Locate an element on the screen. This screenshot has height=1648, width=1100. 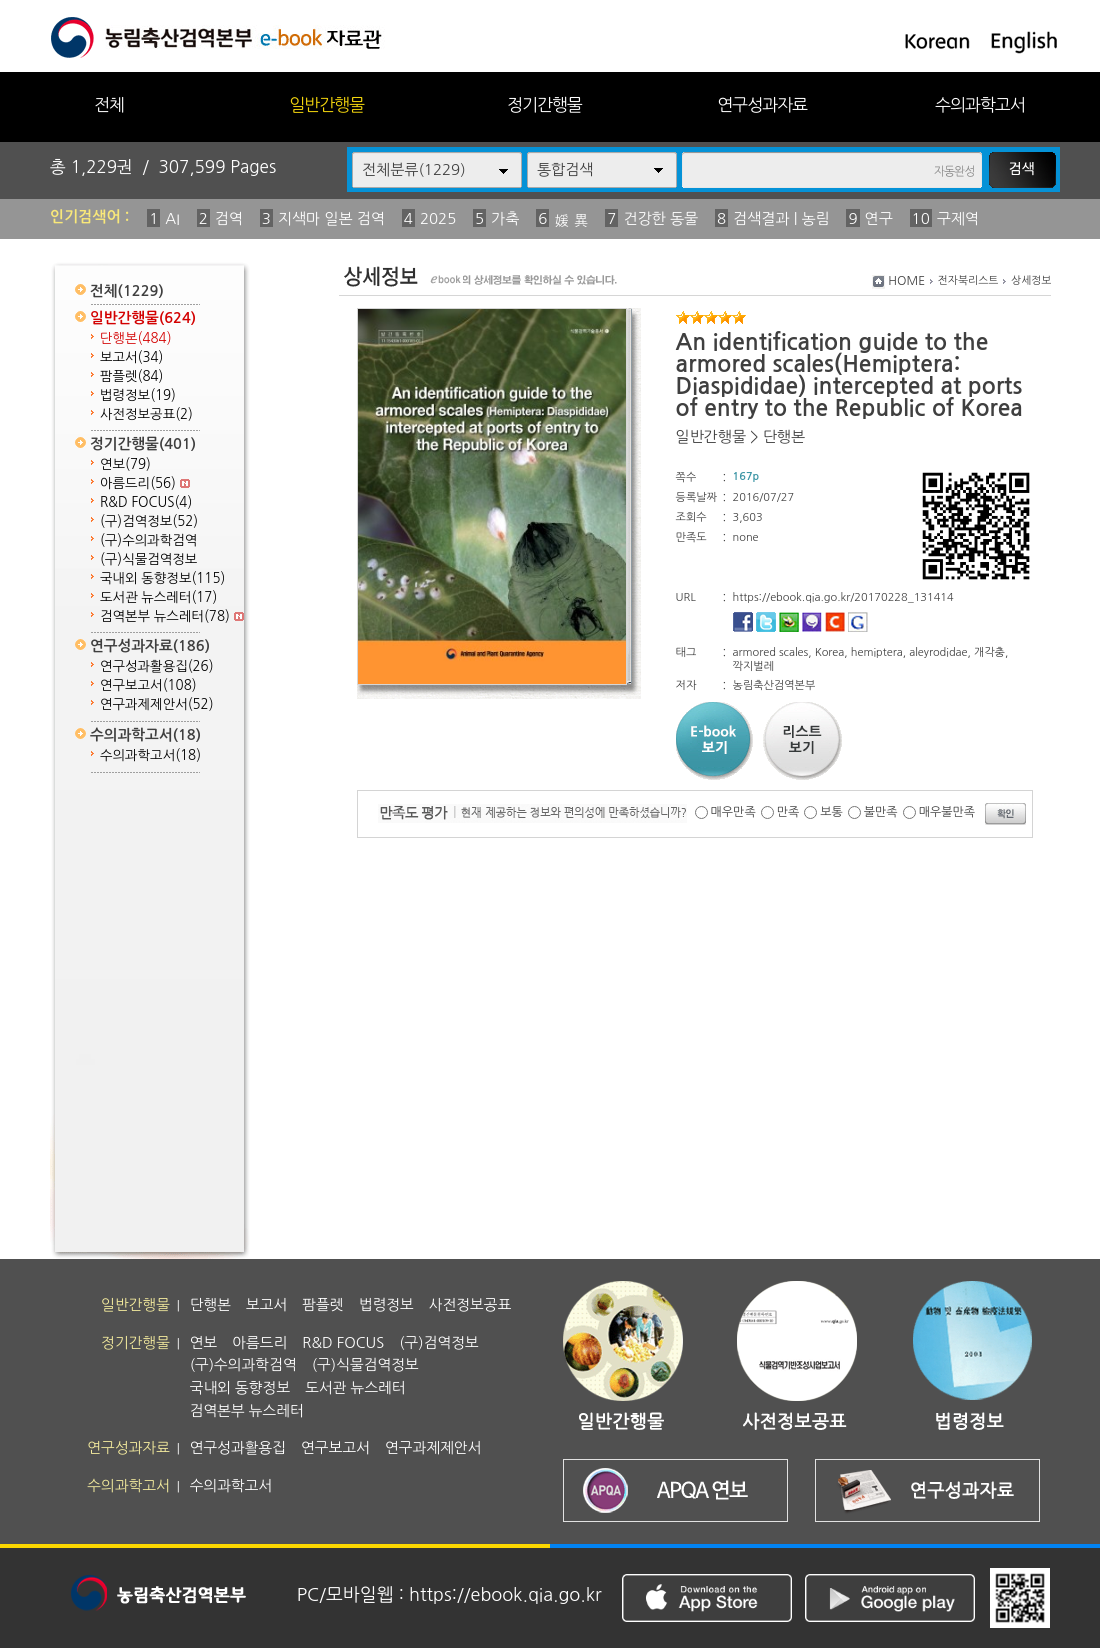
법령정보 is located at coordinates (138, 395).